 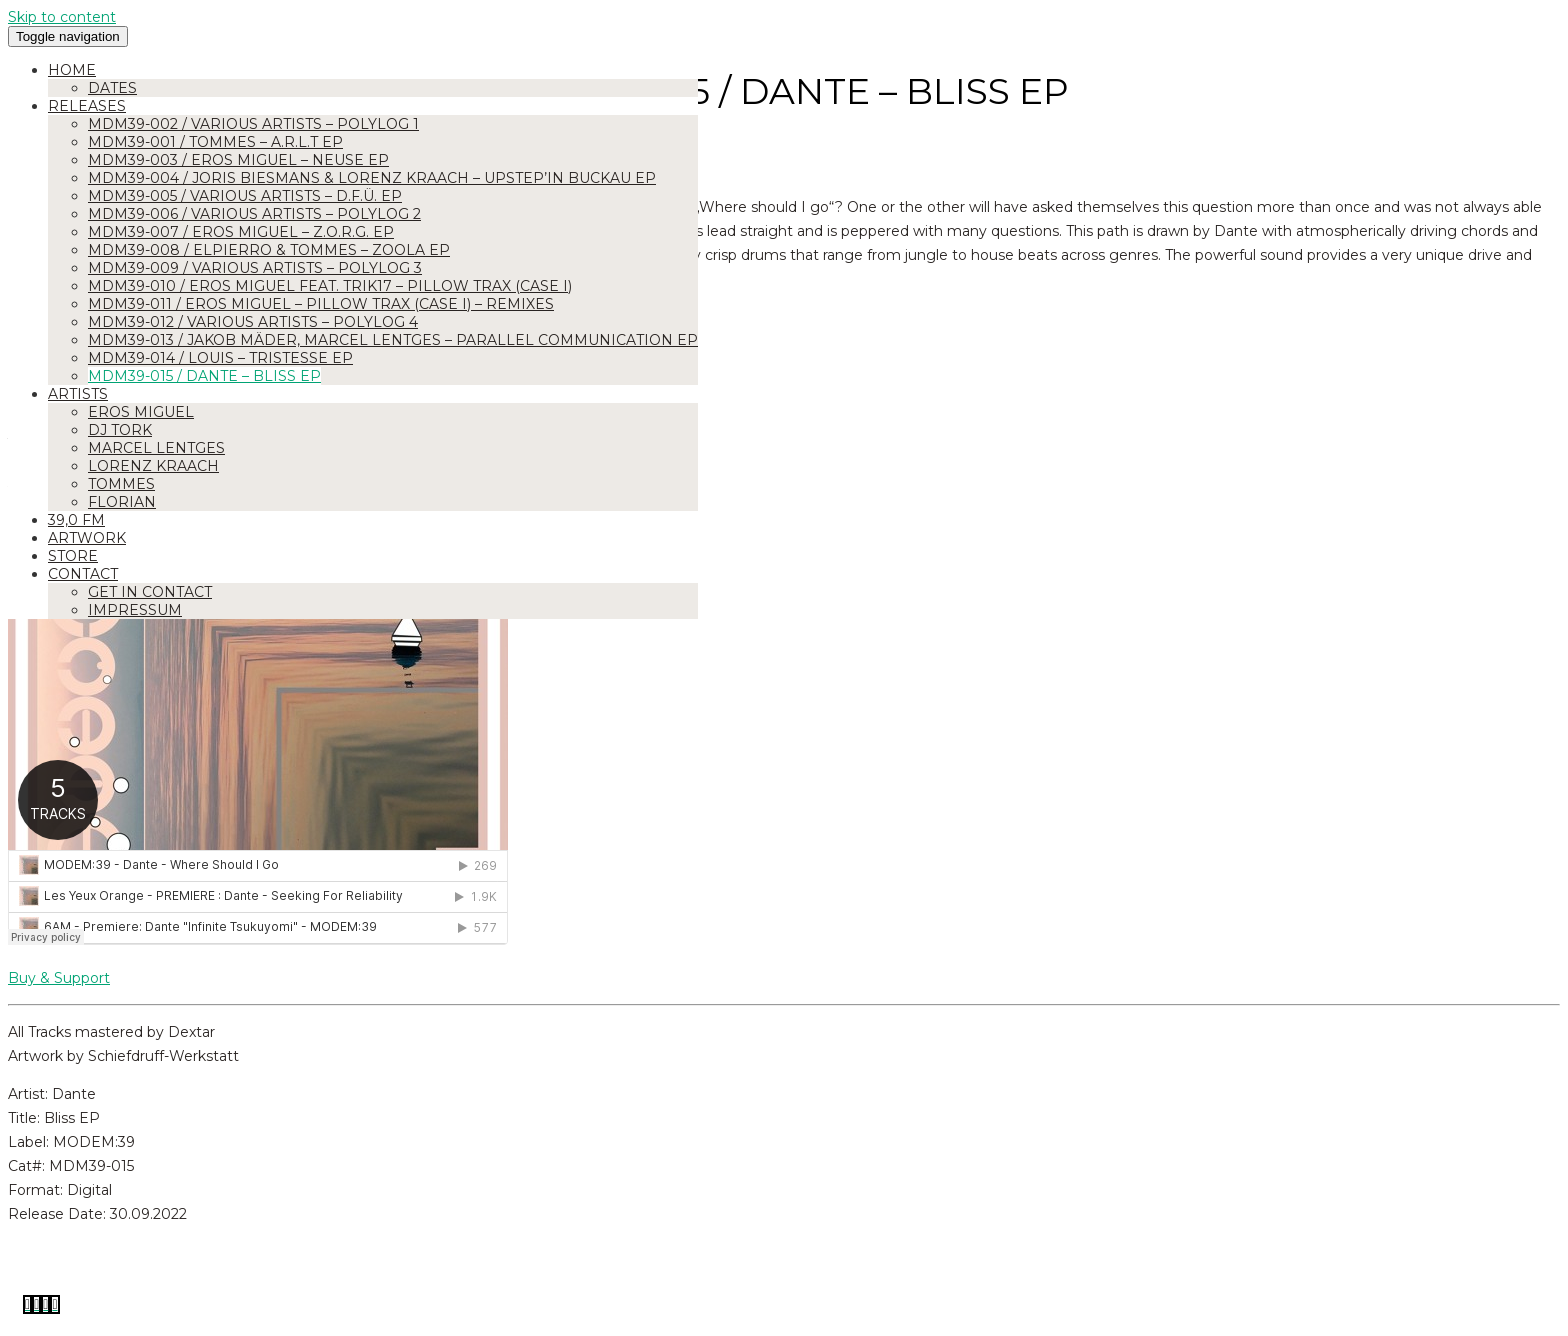 I want to click on Buy & Support, so click(x=59, y=978).